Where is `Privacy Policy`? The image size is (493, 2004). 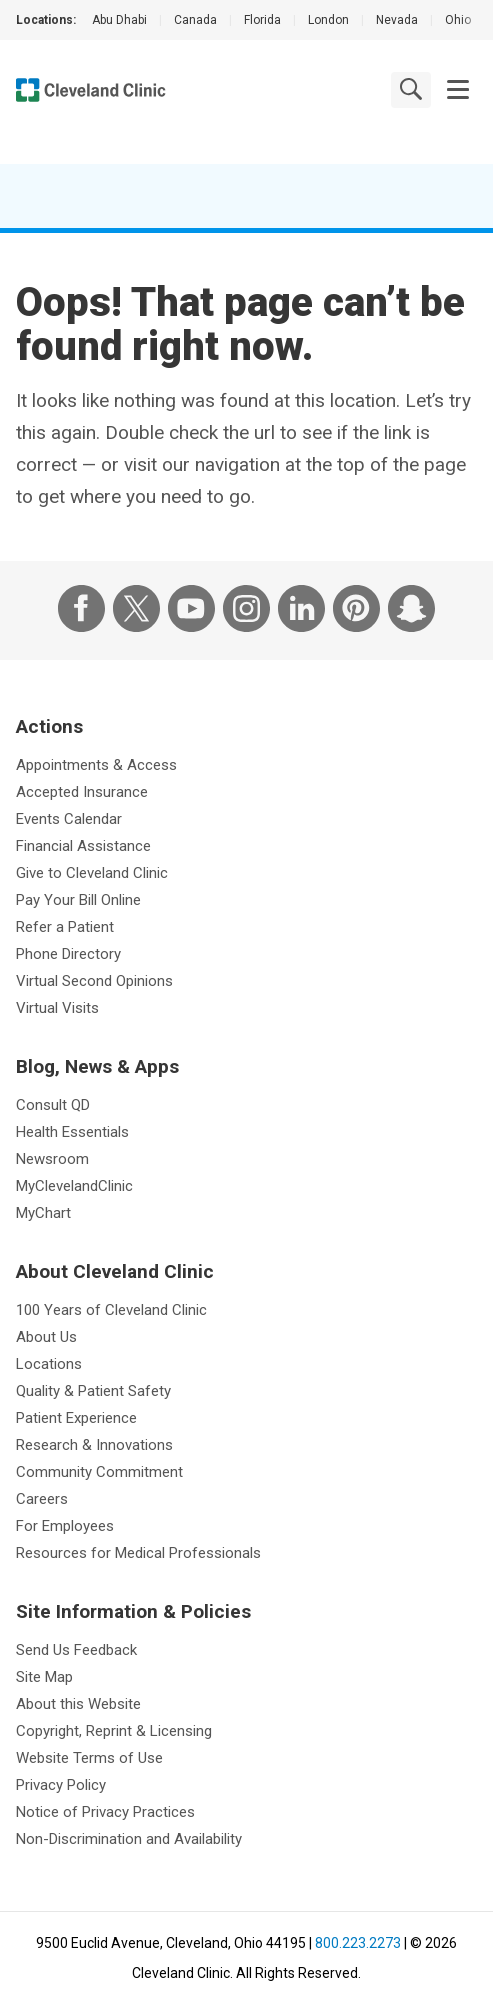
Privacy Policy is located at coordinates (61, 1785).